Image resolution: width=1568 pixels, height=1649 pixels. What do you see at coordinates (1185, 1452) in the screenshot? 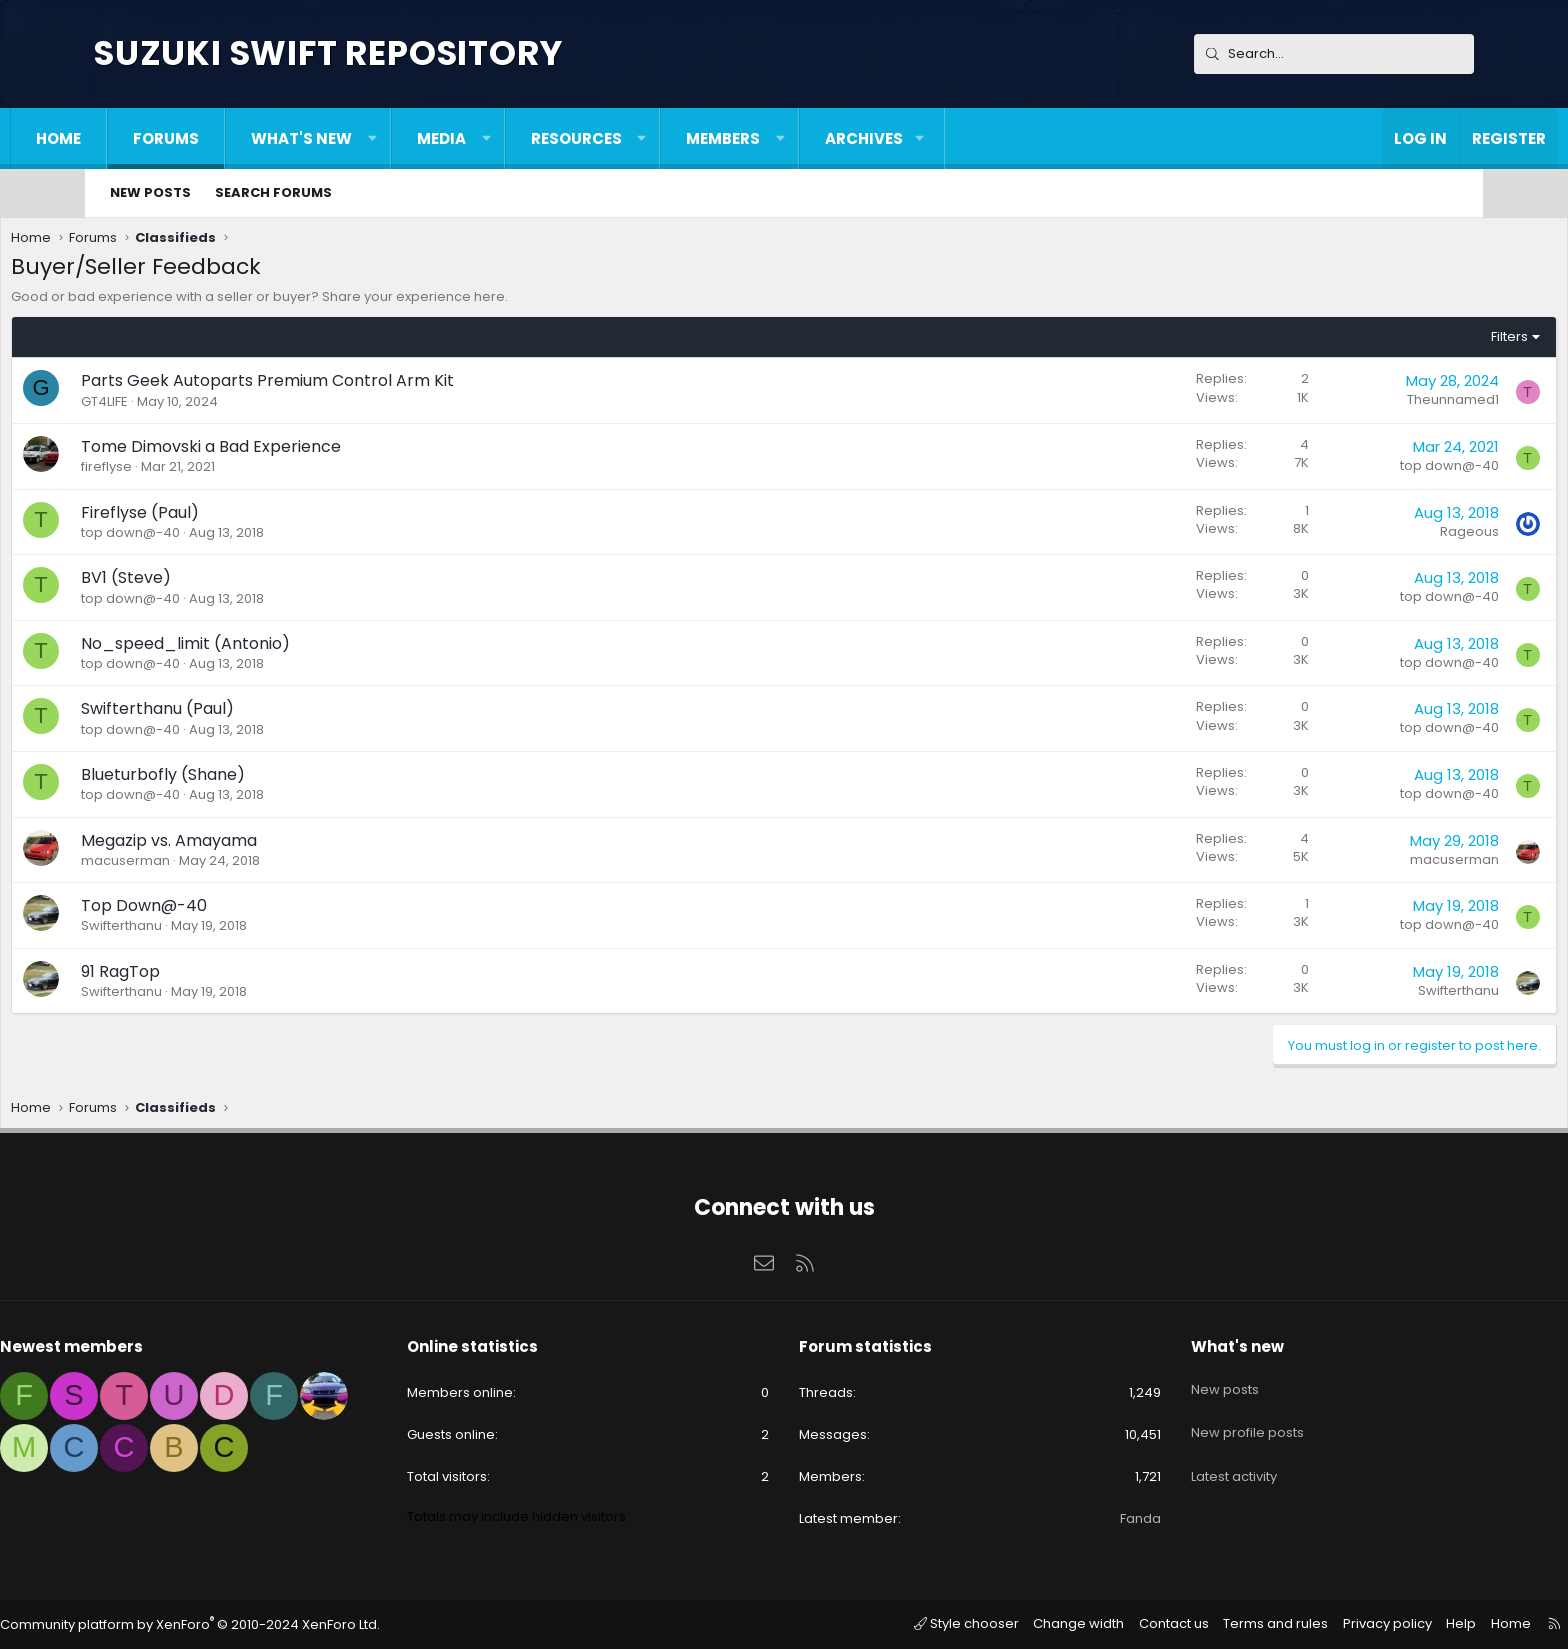
I see `Latest activity` at bounding box center [1185, 1452].